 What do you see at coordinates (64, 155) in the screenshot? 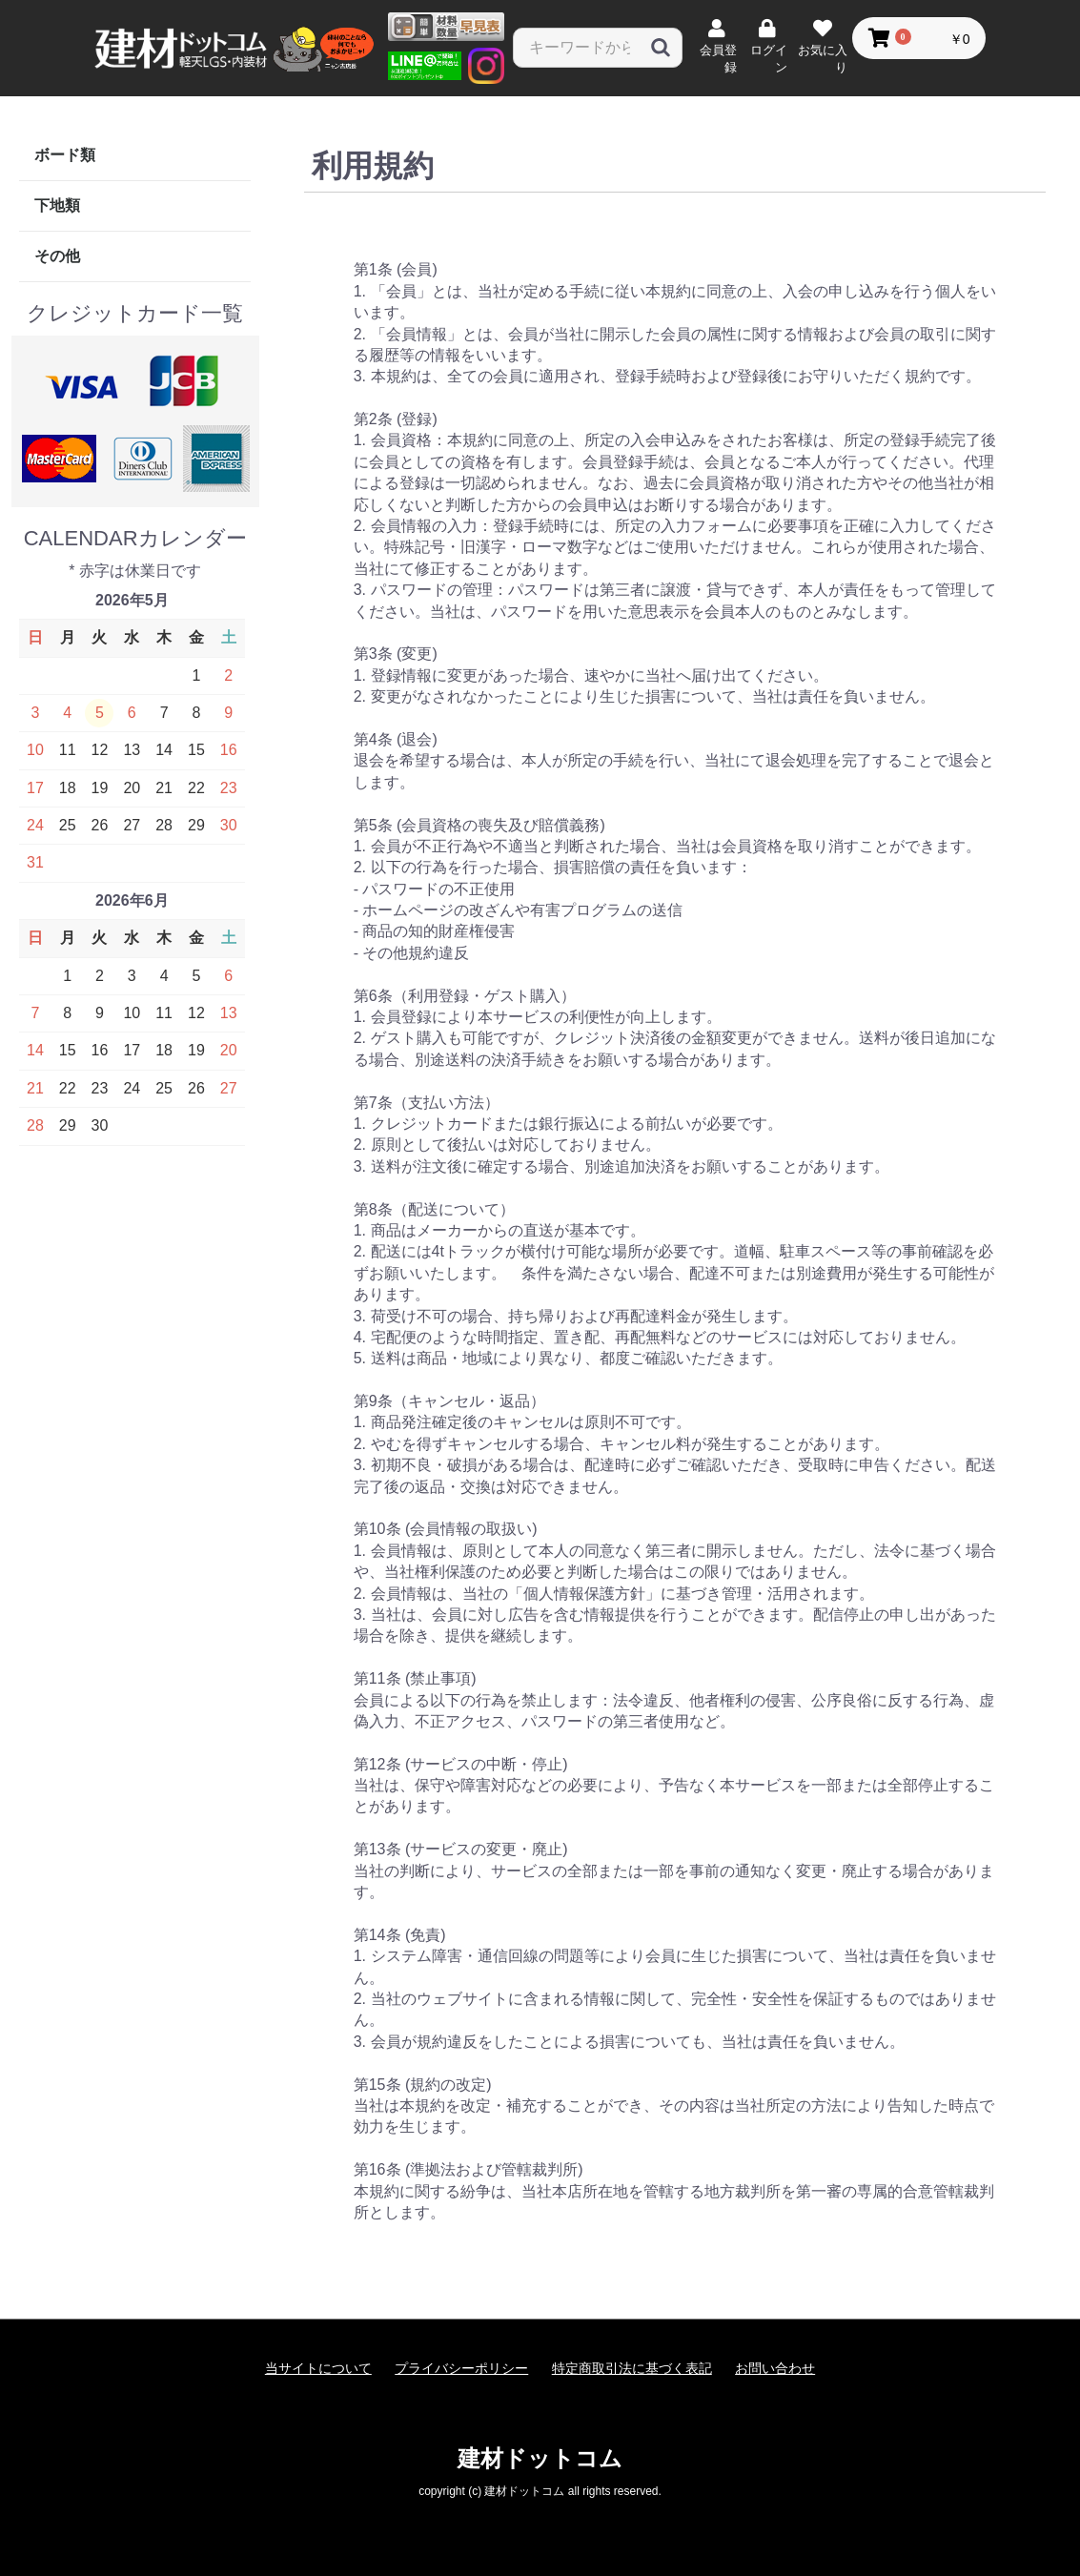
I see `ボード類` at bounding box center [64, 155].